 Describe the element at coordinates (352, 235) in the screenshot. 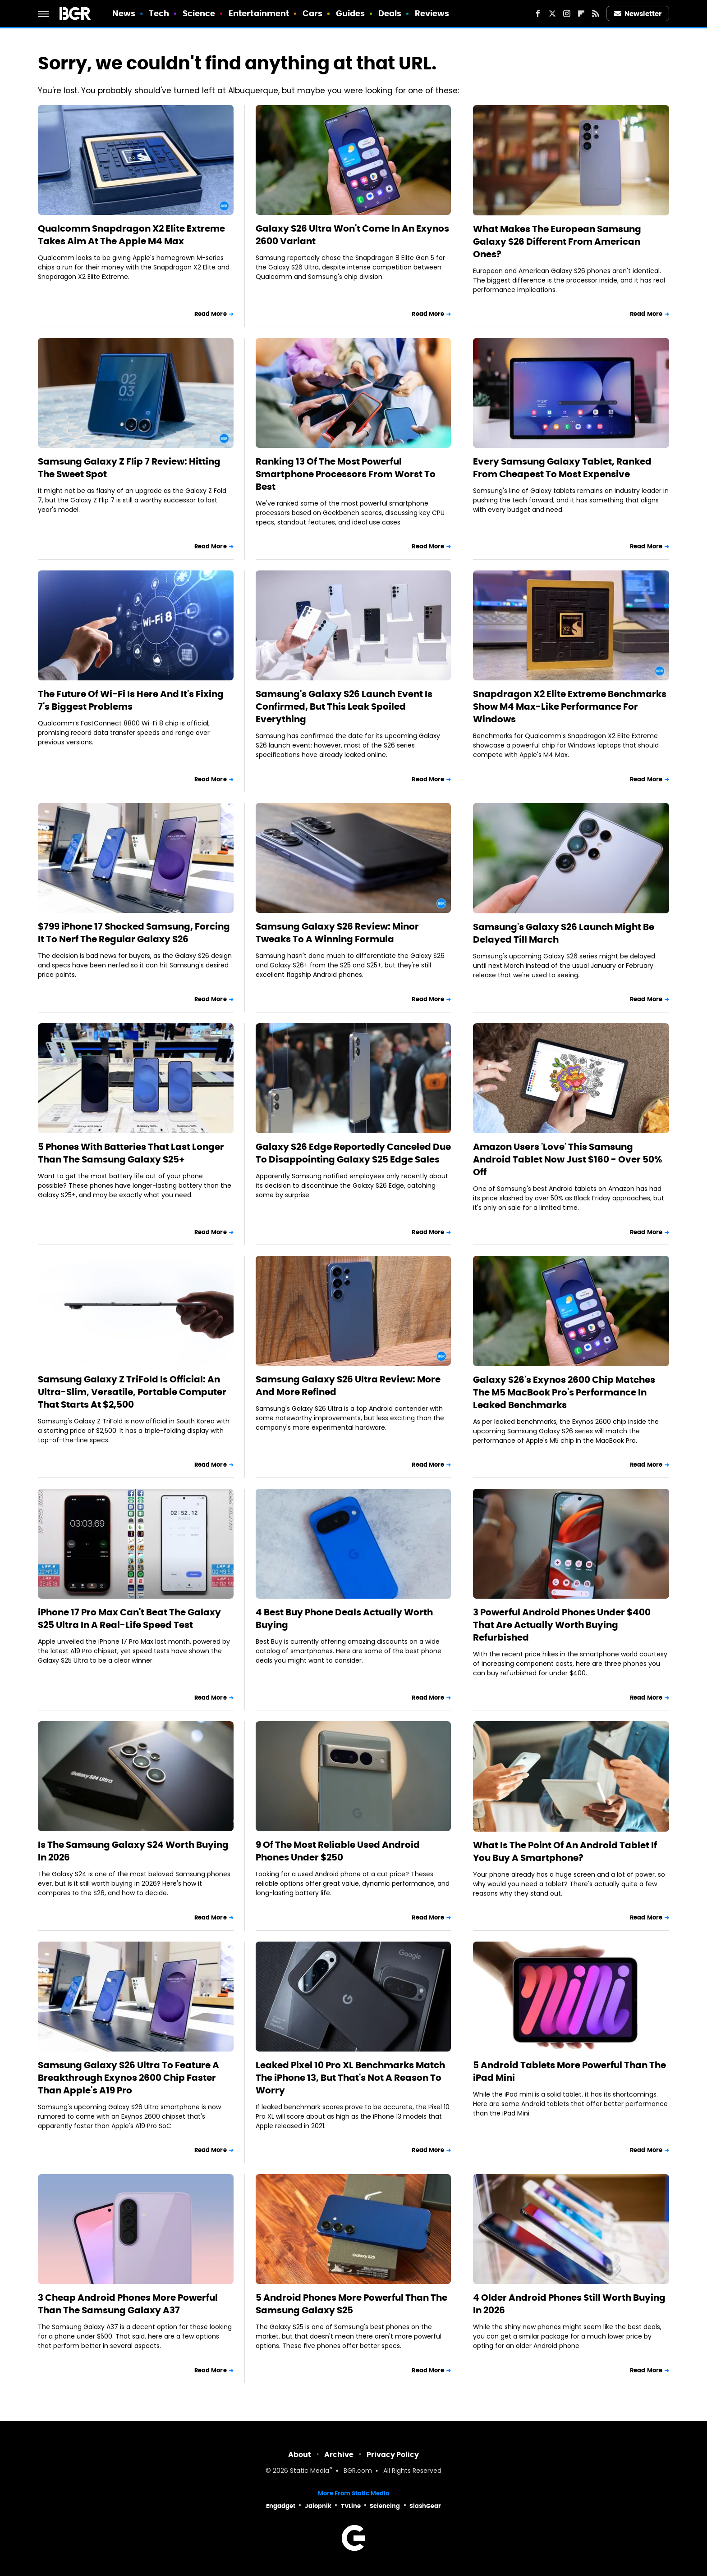

I see `Galaxy S26 Ultra Won't Come In An Exynos 2600 Variant` at that location.